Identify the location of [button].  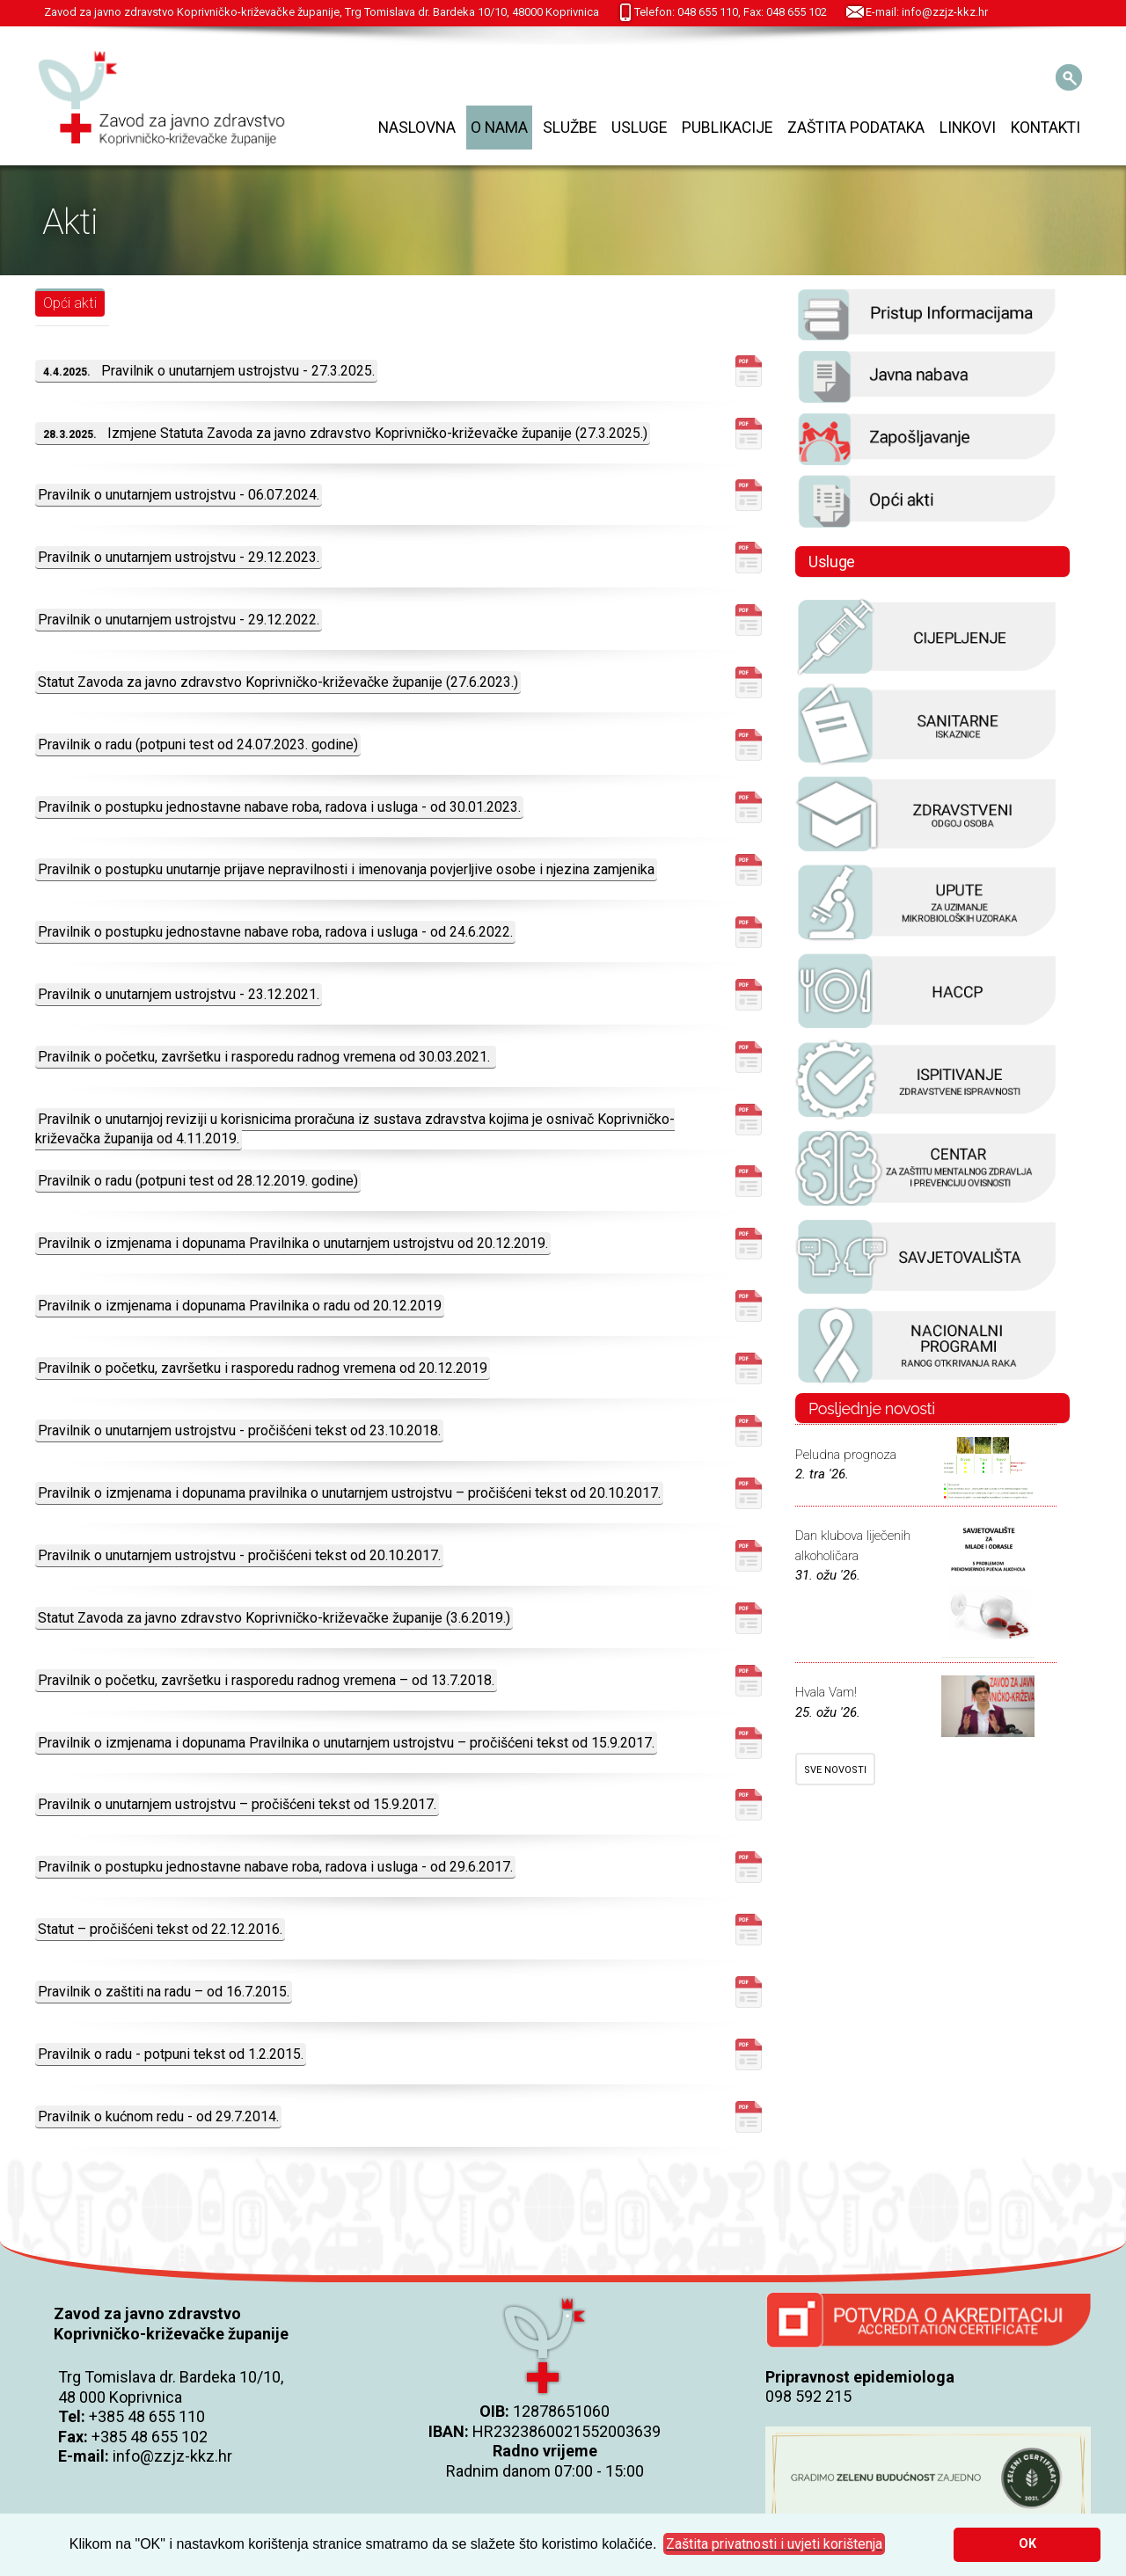
(774, 2544).